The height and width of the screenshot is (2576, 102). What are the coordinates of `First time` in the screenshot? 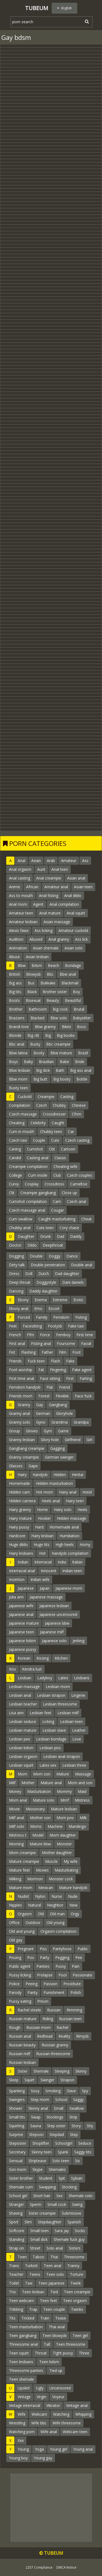 It's located at (84, 1334).